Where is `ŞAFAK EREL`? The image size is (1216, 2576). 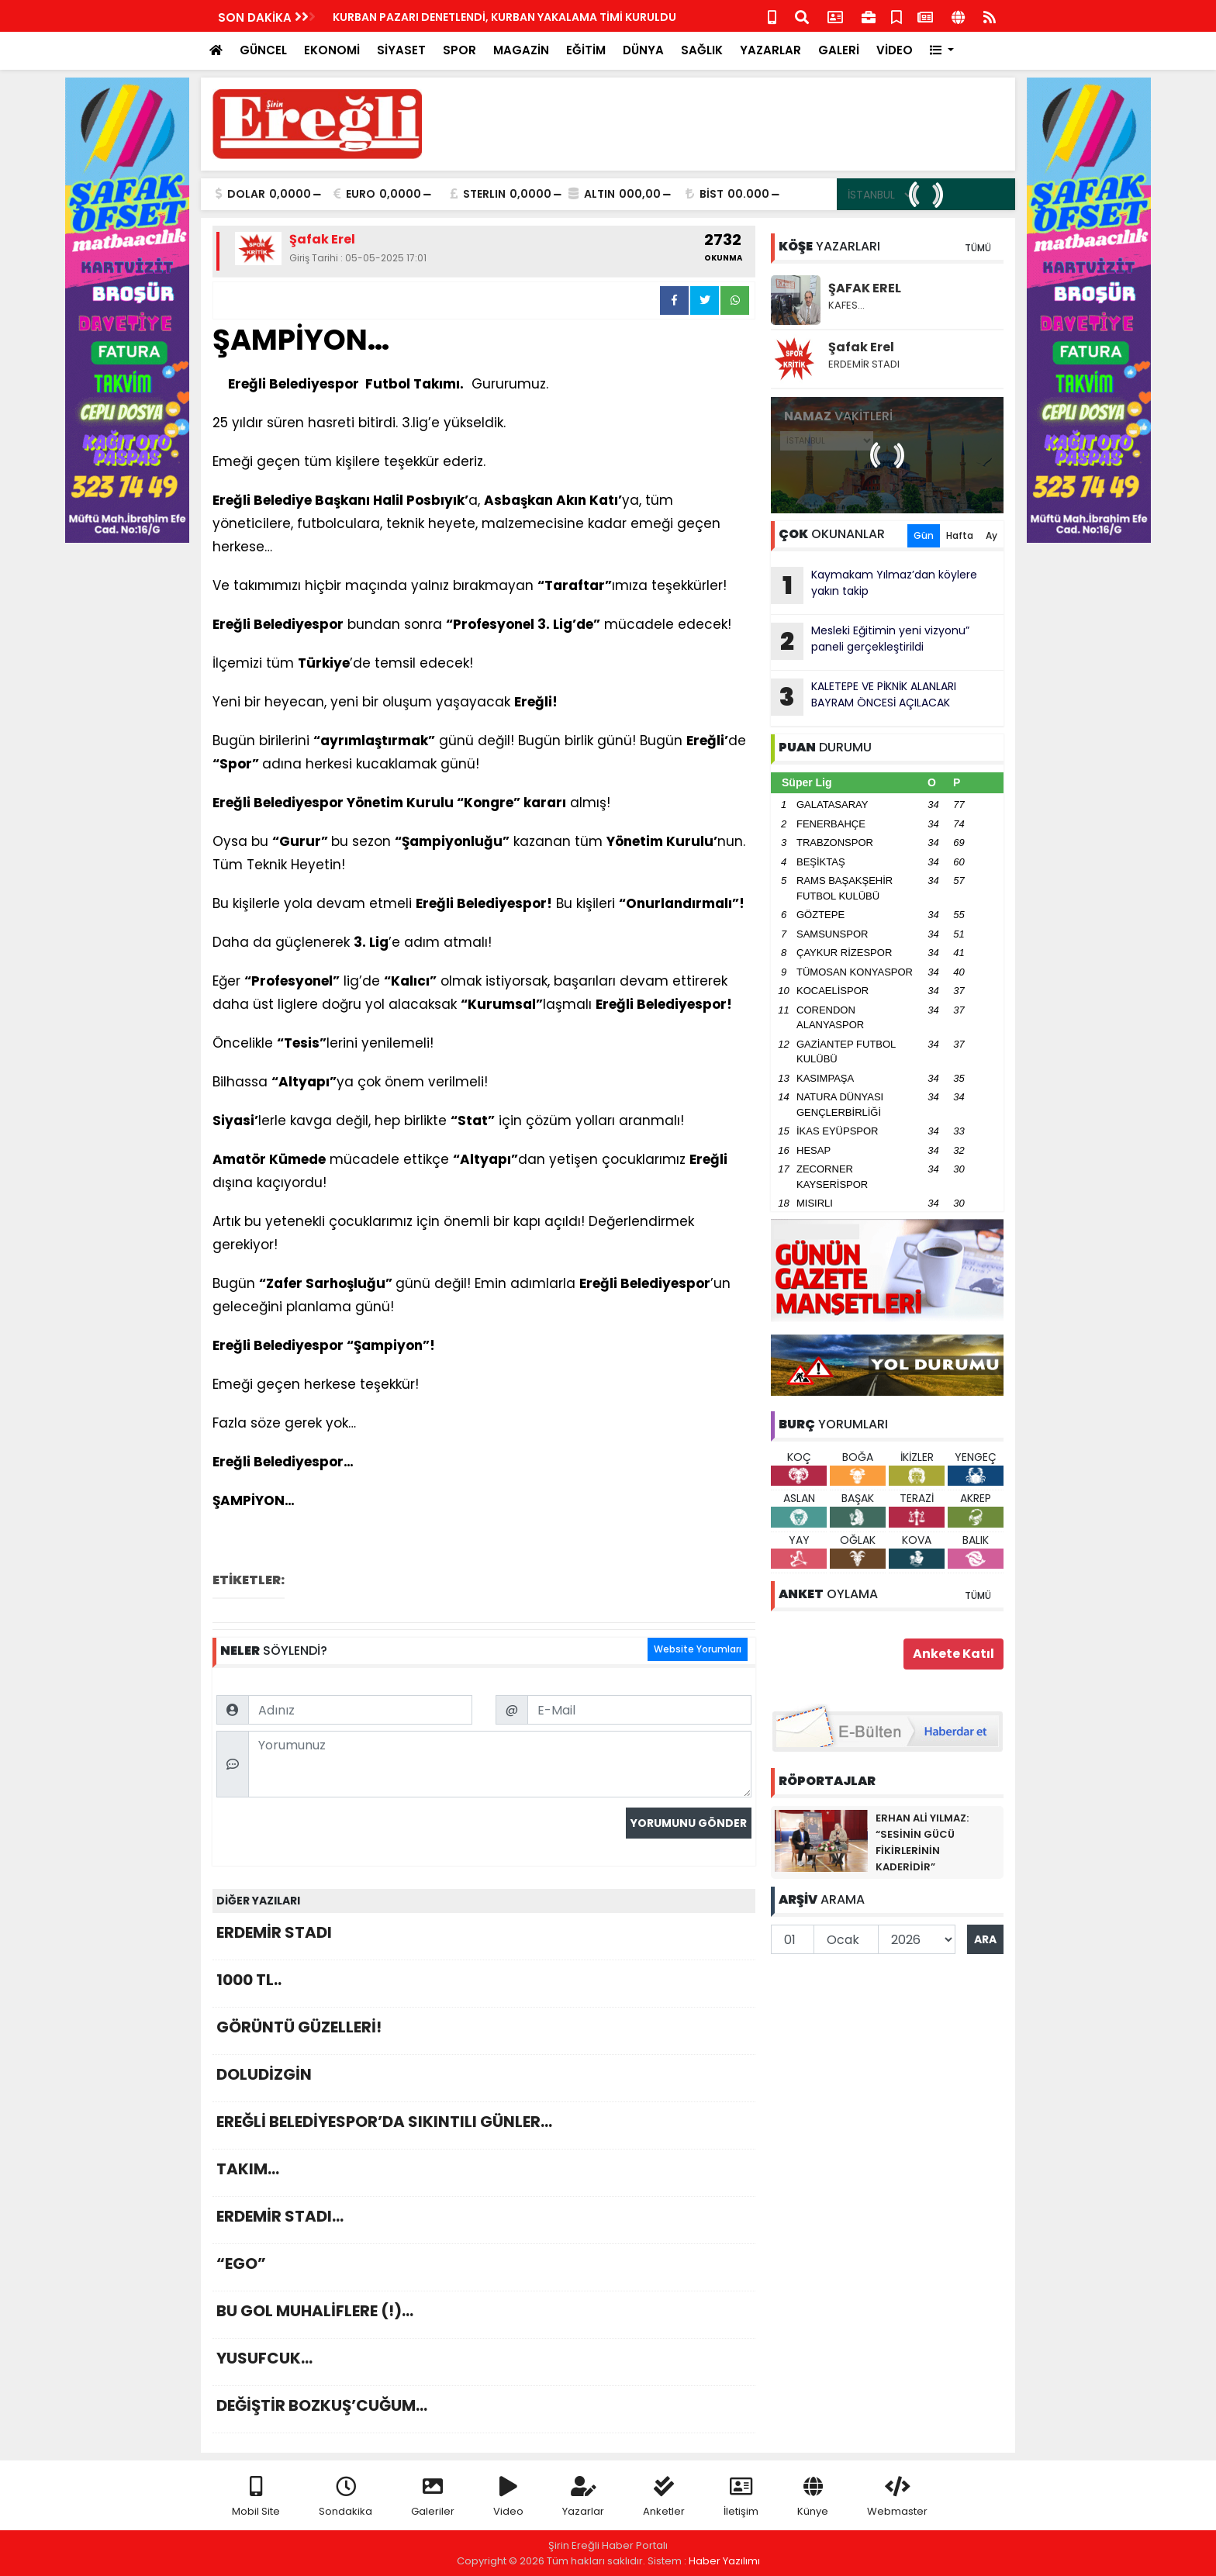 ŞAFAK EREL is located at coordinates (864, 288).